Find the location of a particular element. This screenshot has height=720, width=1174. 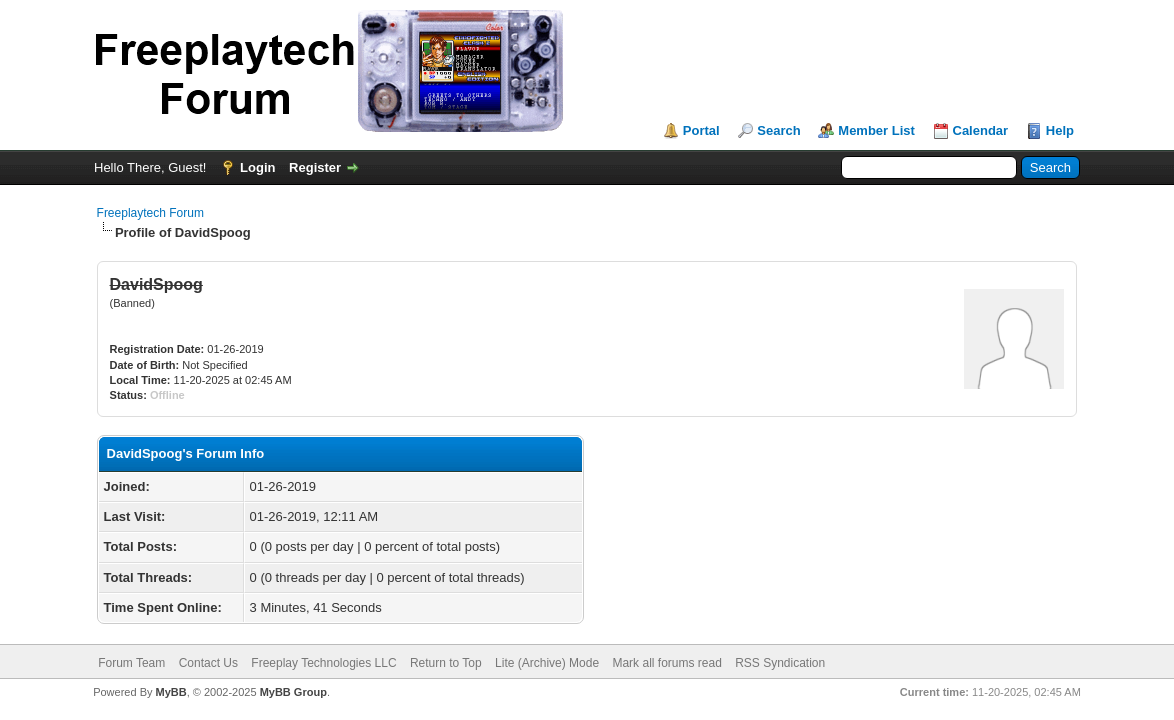

Calendar is located at coordinates (981, 130).